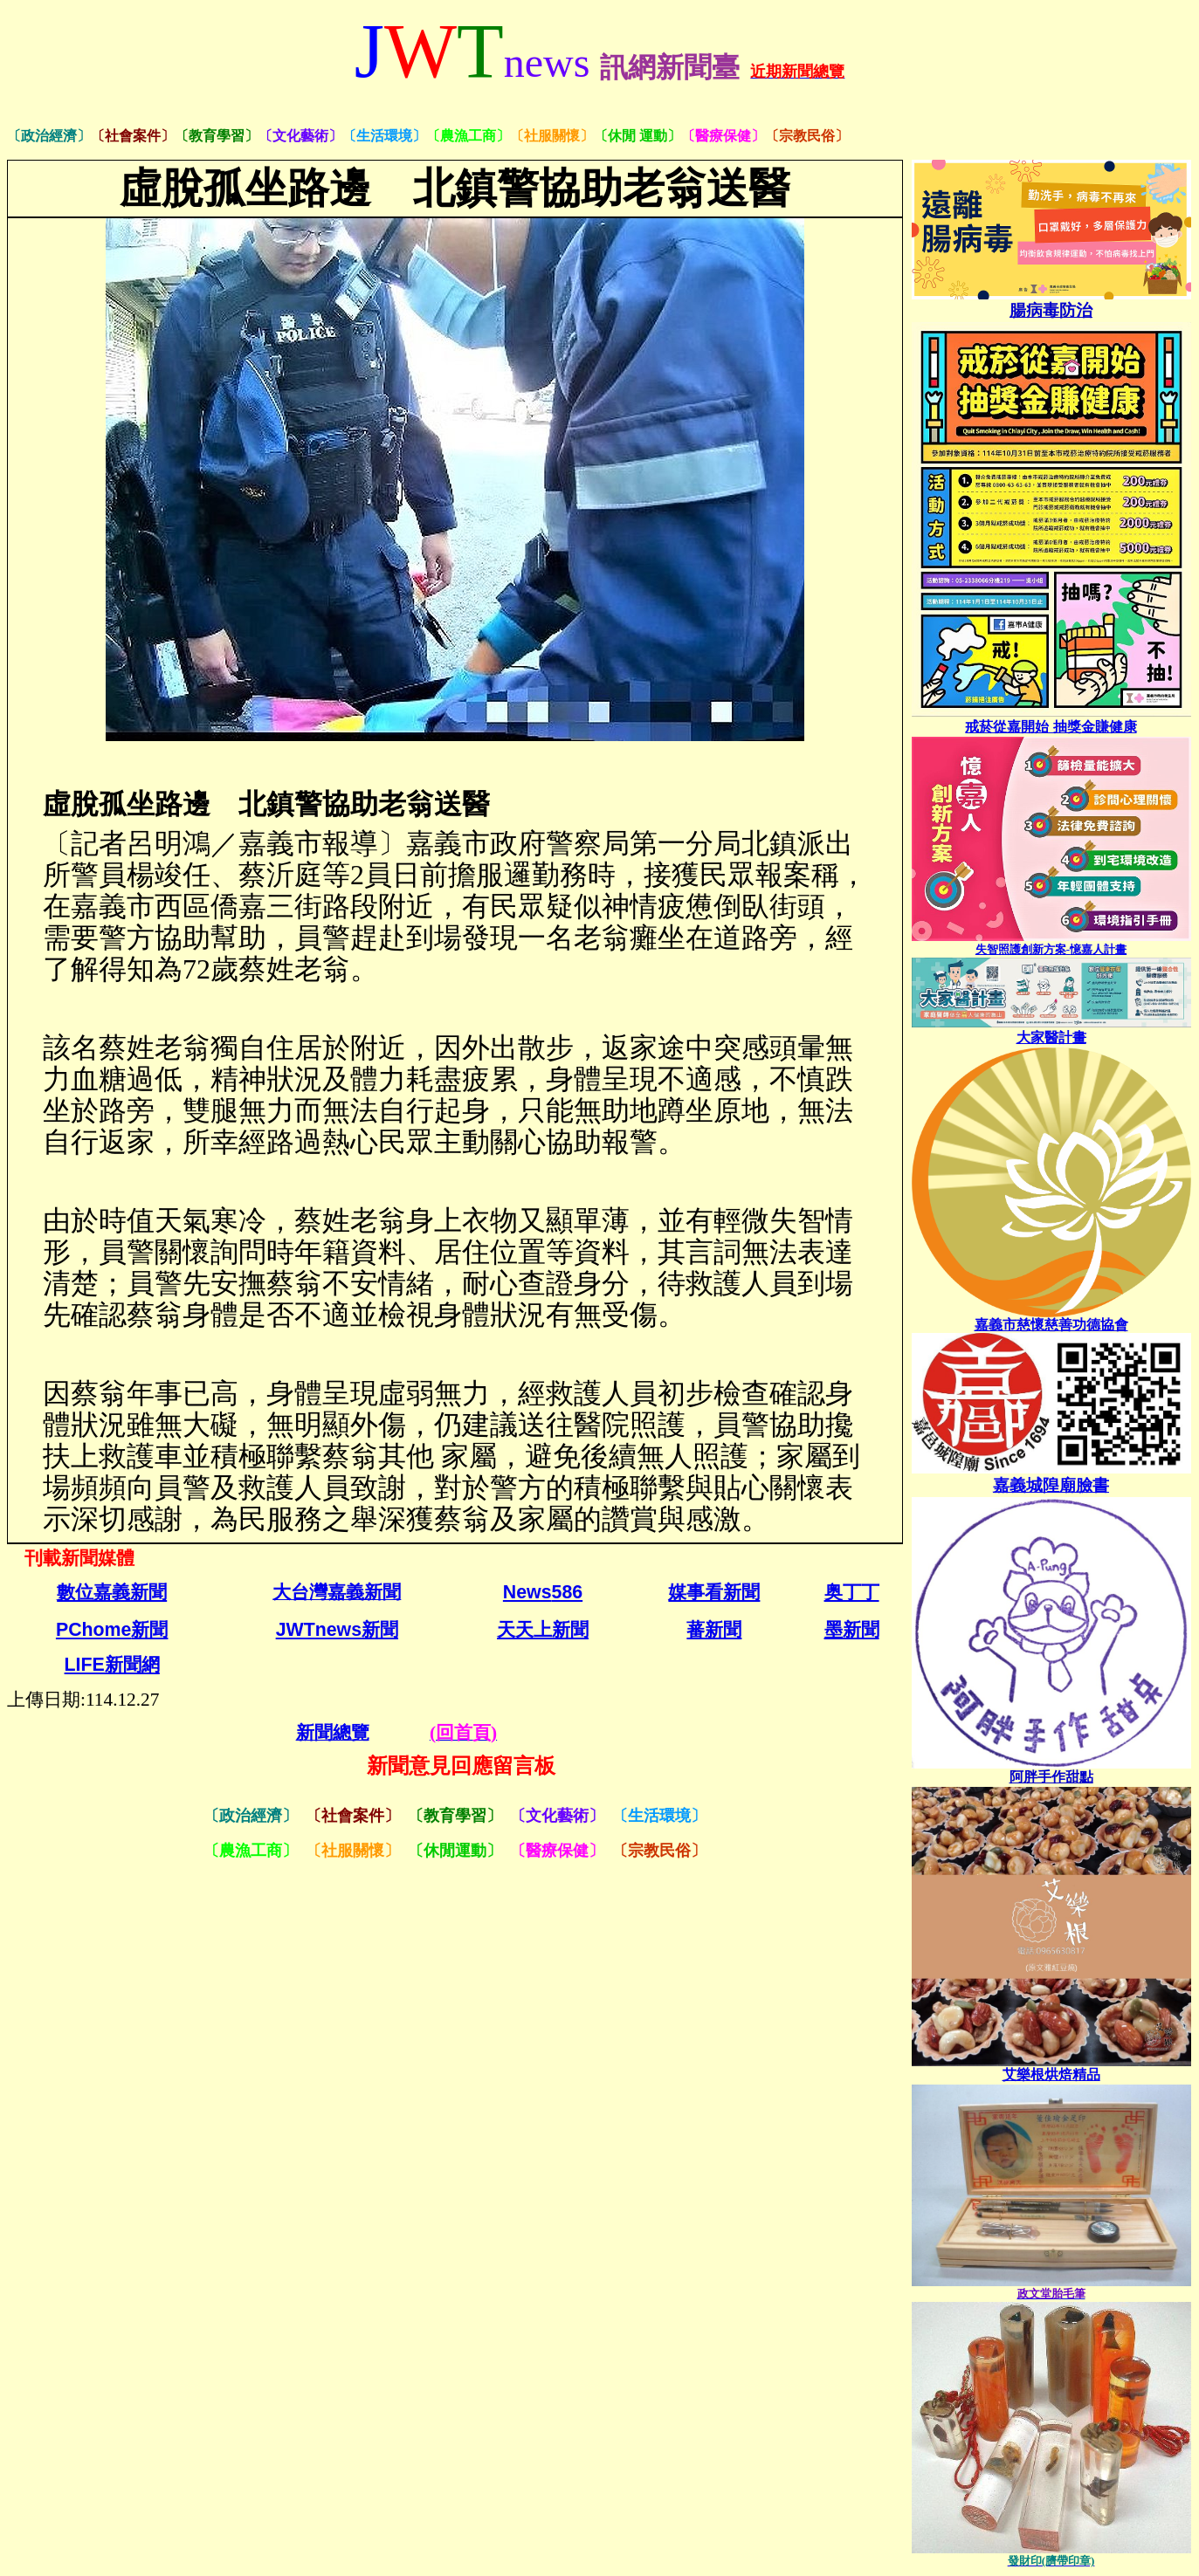 This screenshot has width=1199, height=2576. What do you see at coordinates (1051, 1324) in the screenshot?
I see `嘉義市慈懷慈善功德協會` at bounding box center [1051, 1324].